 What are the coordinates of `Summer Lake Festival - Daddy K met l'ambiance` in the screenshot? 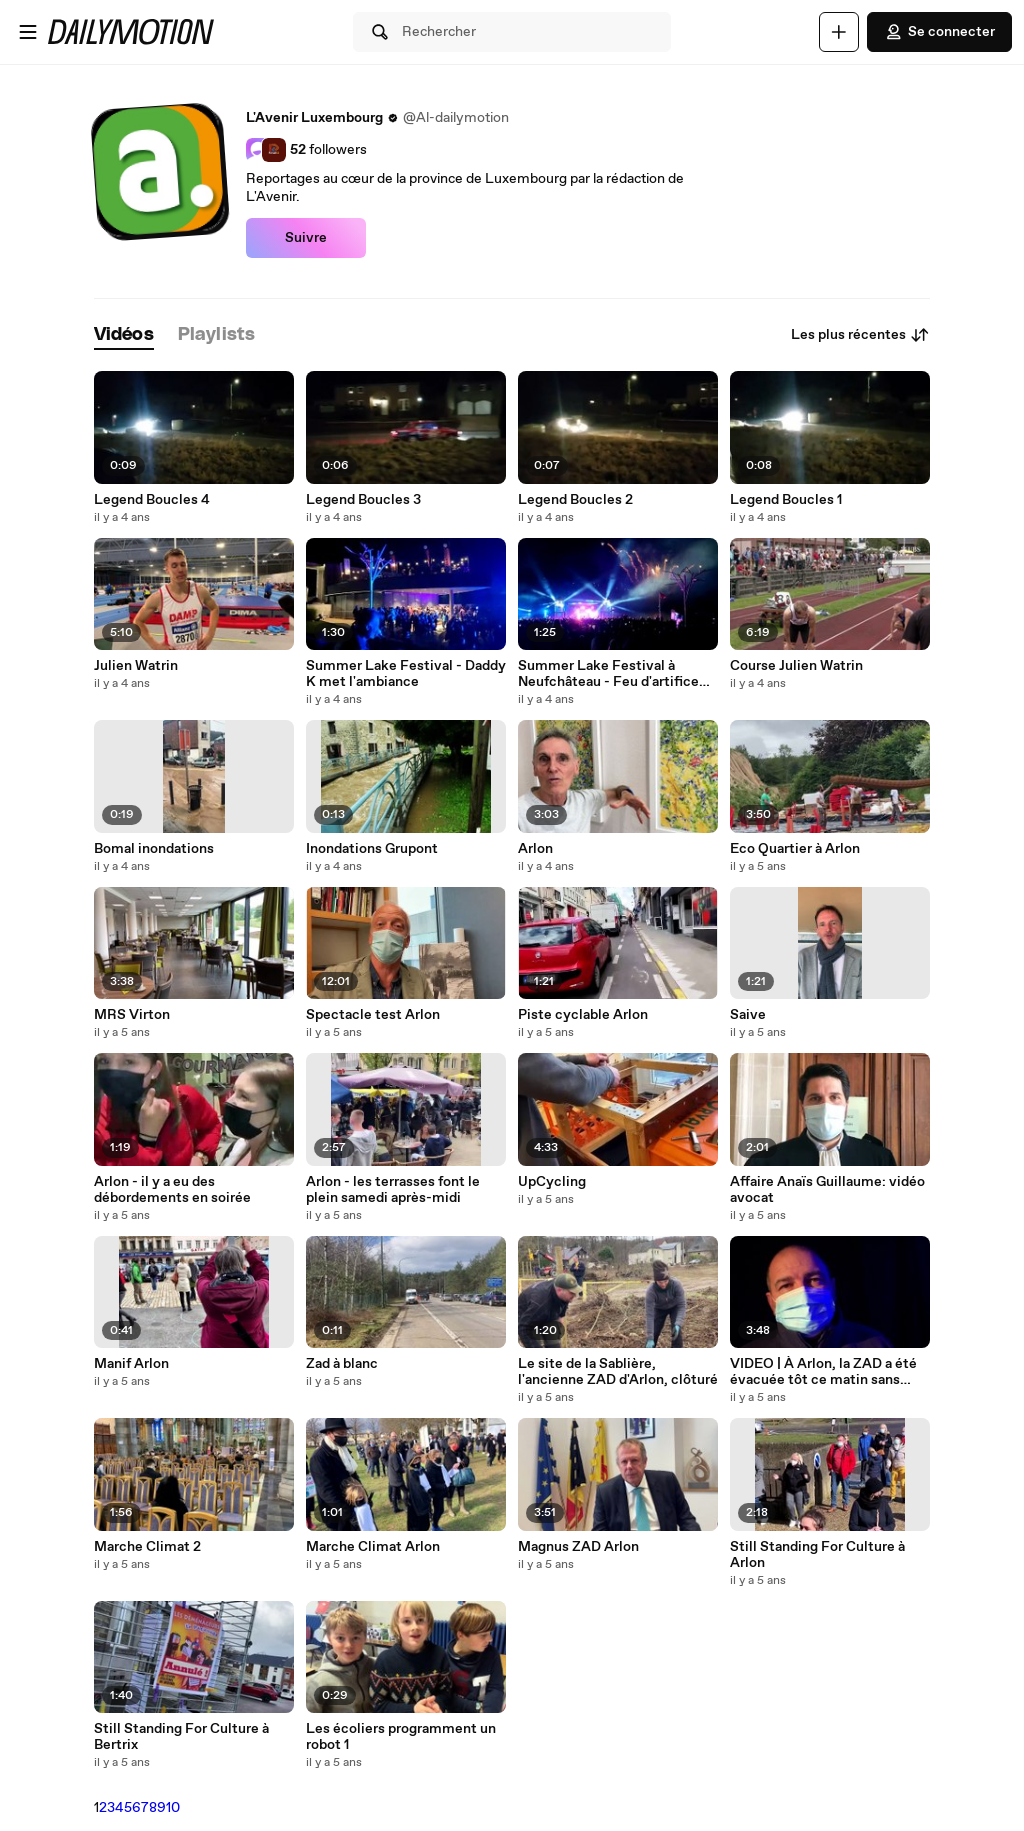 It's located at (406, 674).